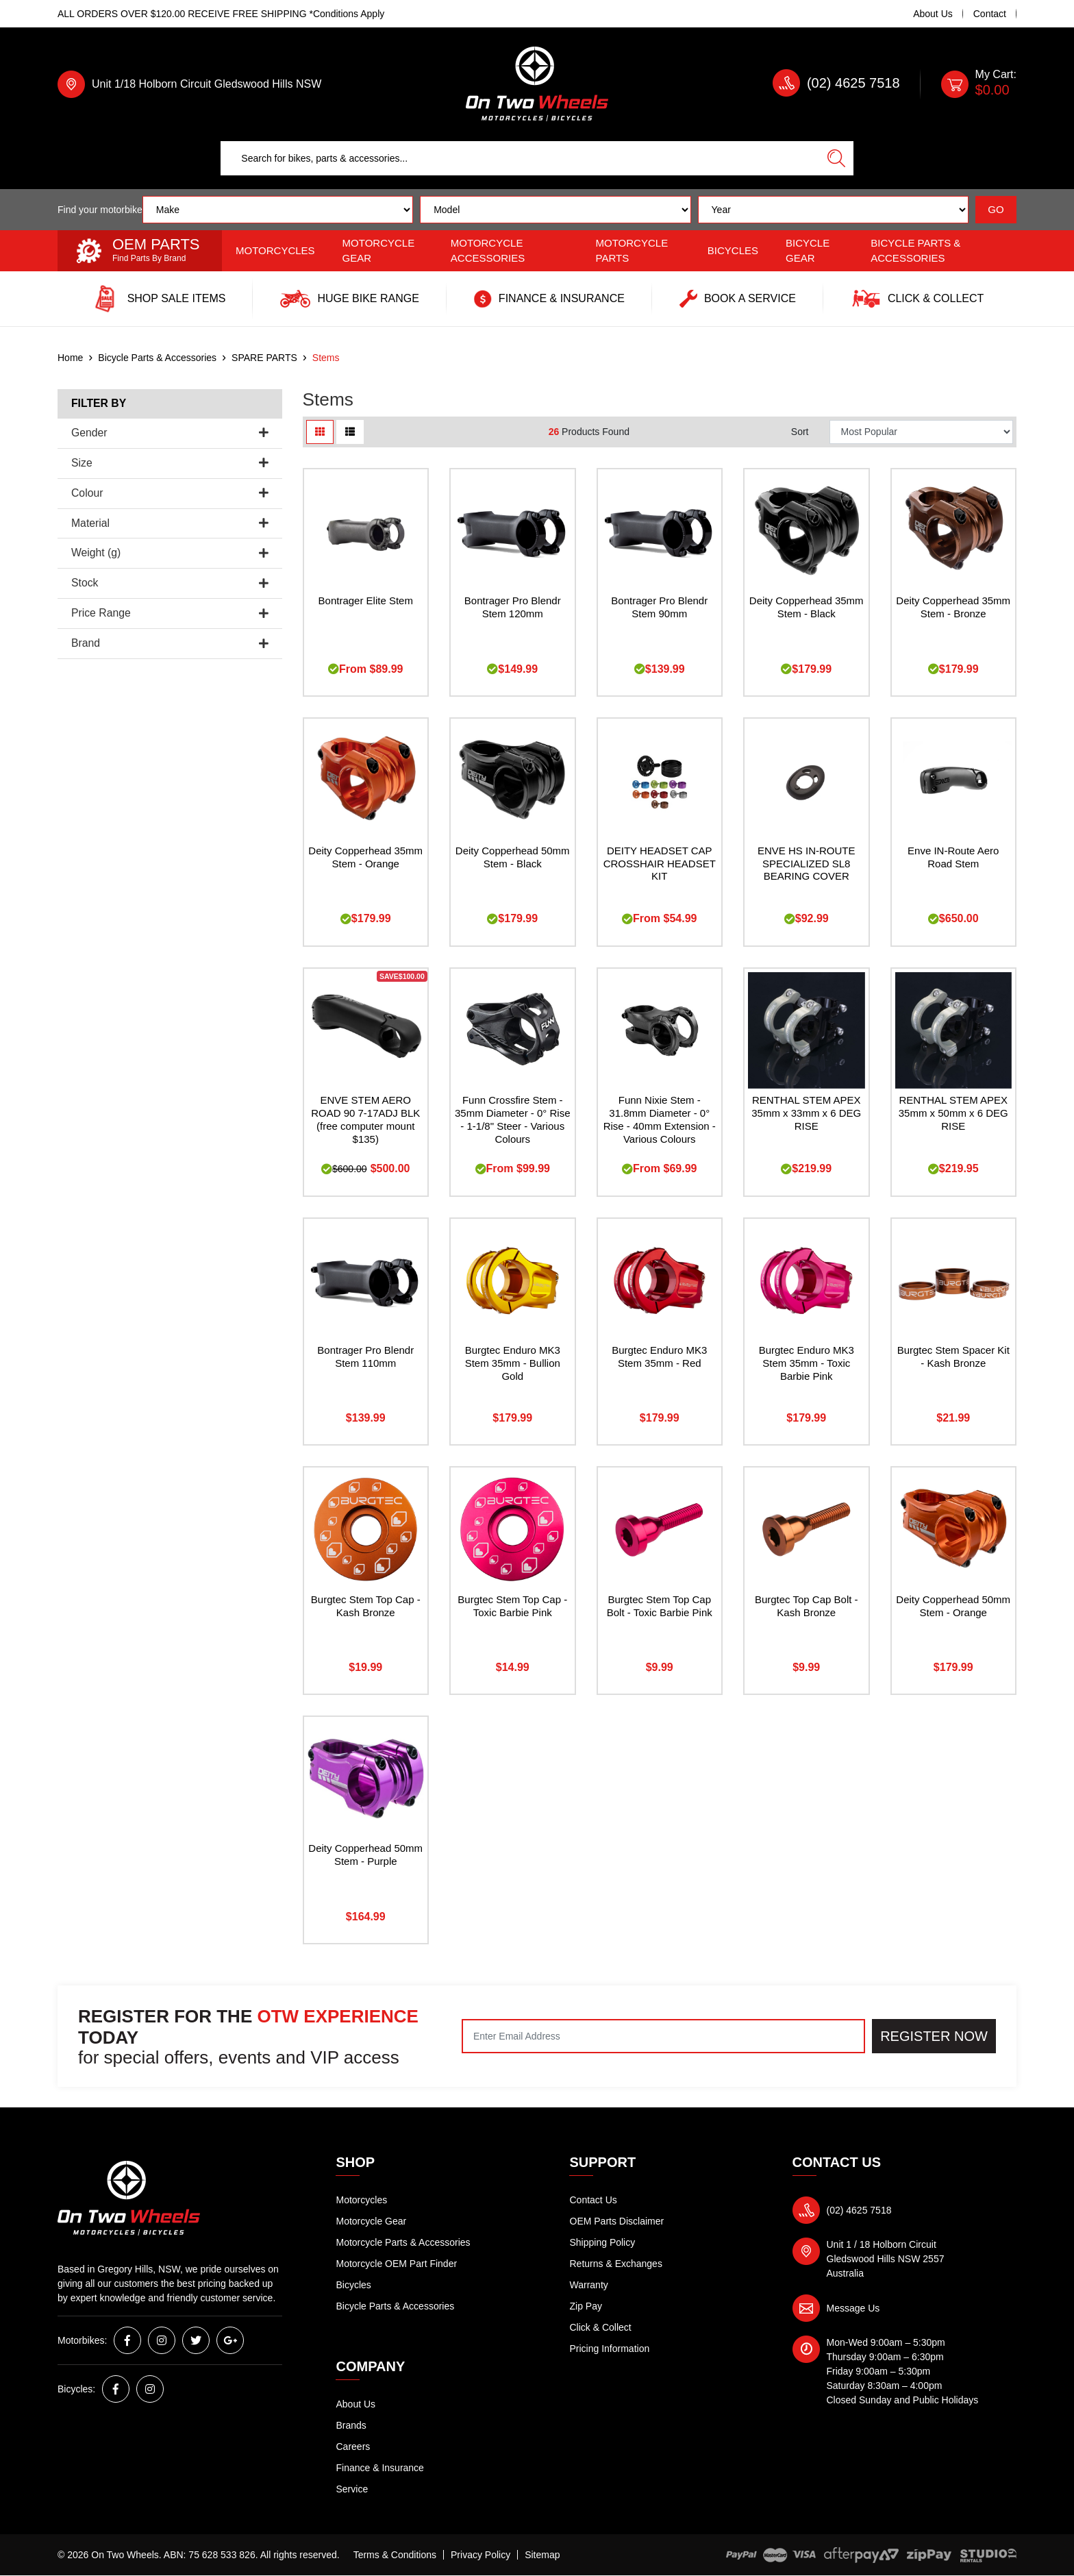  I want to click on Weight (g), so click(169, 552).